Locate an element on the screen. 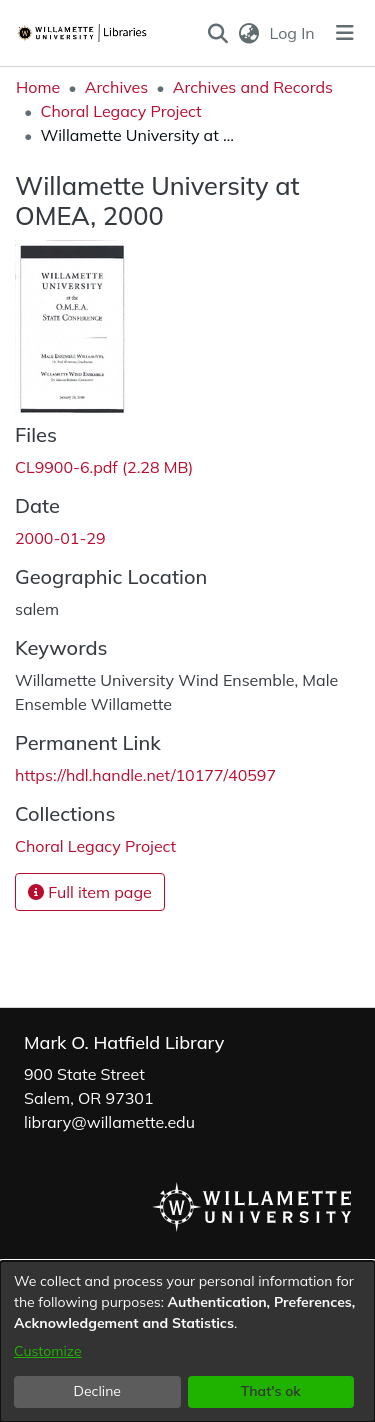 The image size is (375, 1422). Archives and Records [link] is located at coordinates (253, 87).